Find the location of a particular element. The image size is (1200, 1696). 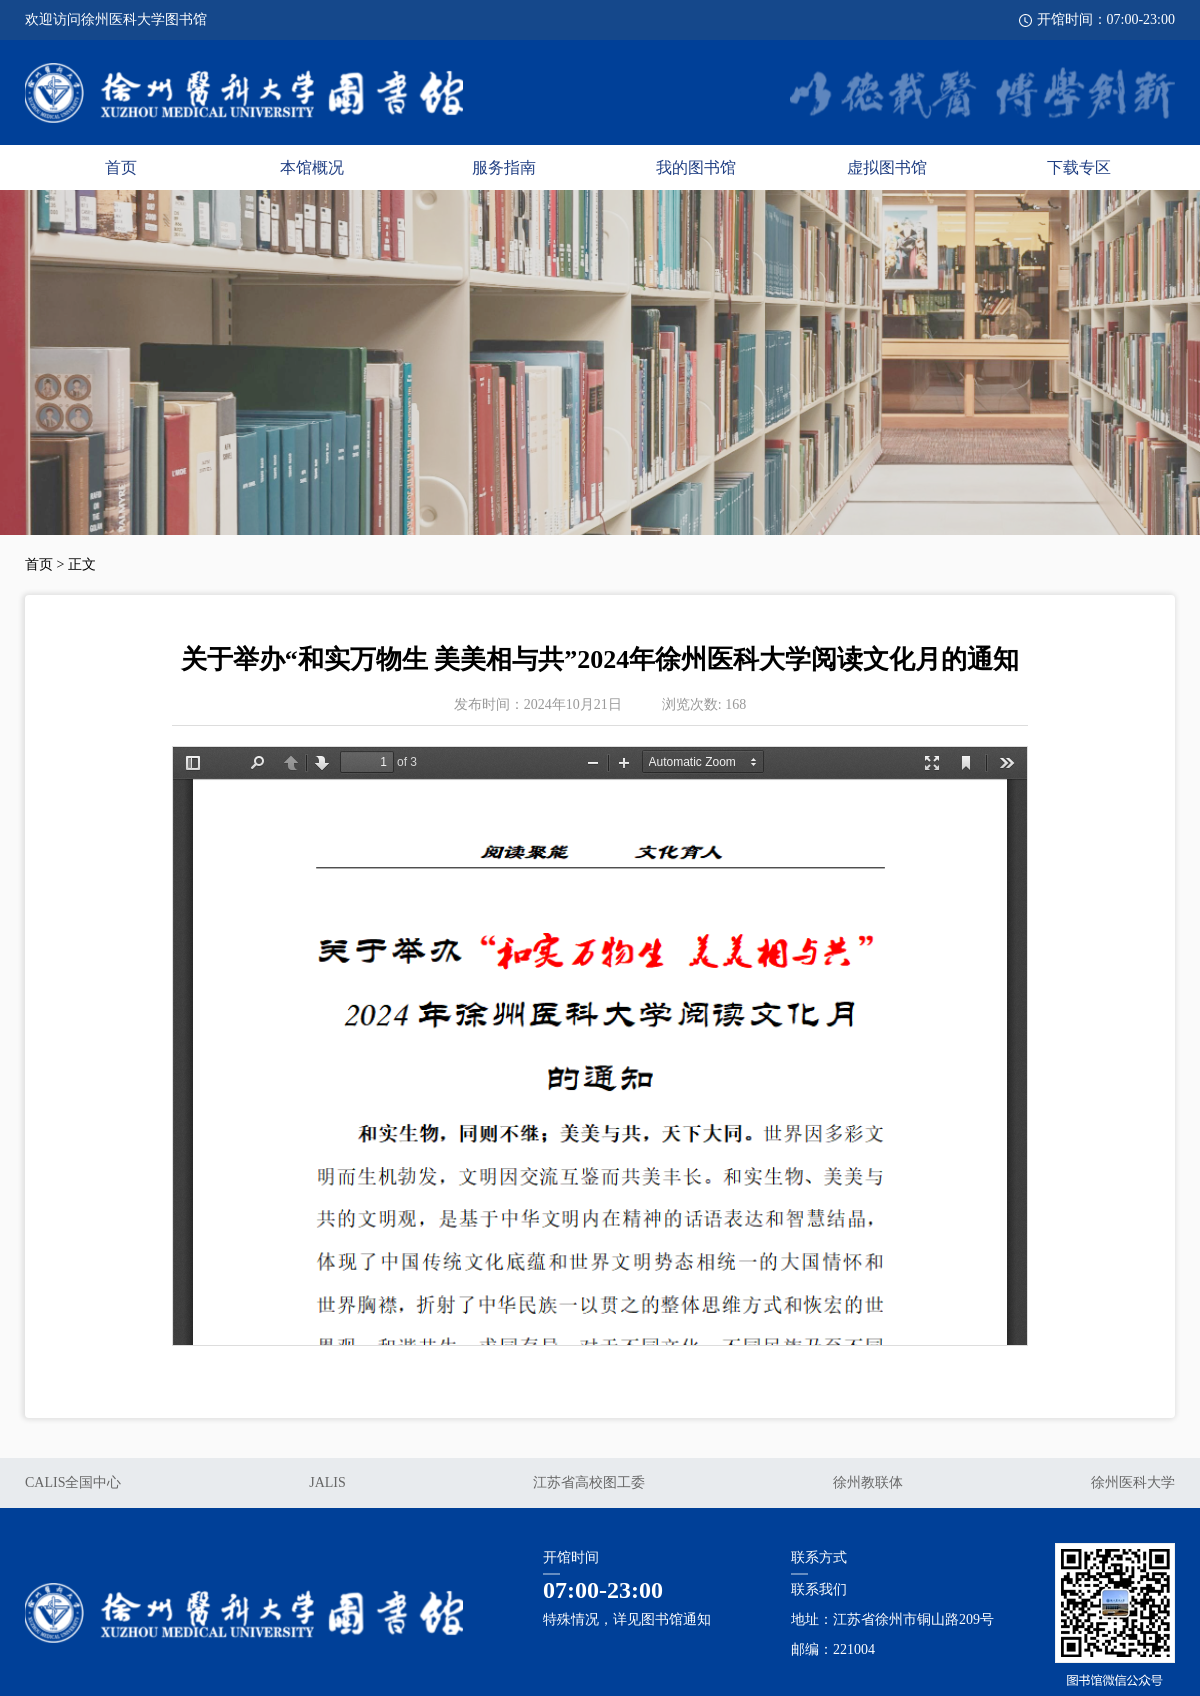

江苏省高校图工委 is located at coordinates (589, 1482).